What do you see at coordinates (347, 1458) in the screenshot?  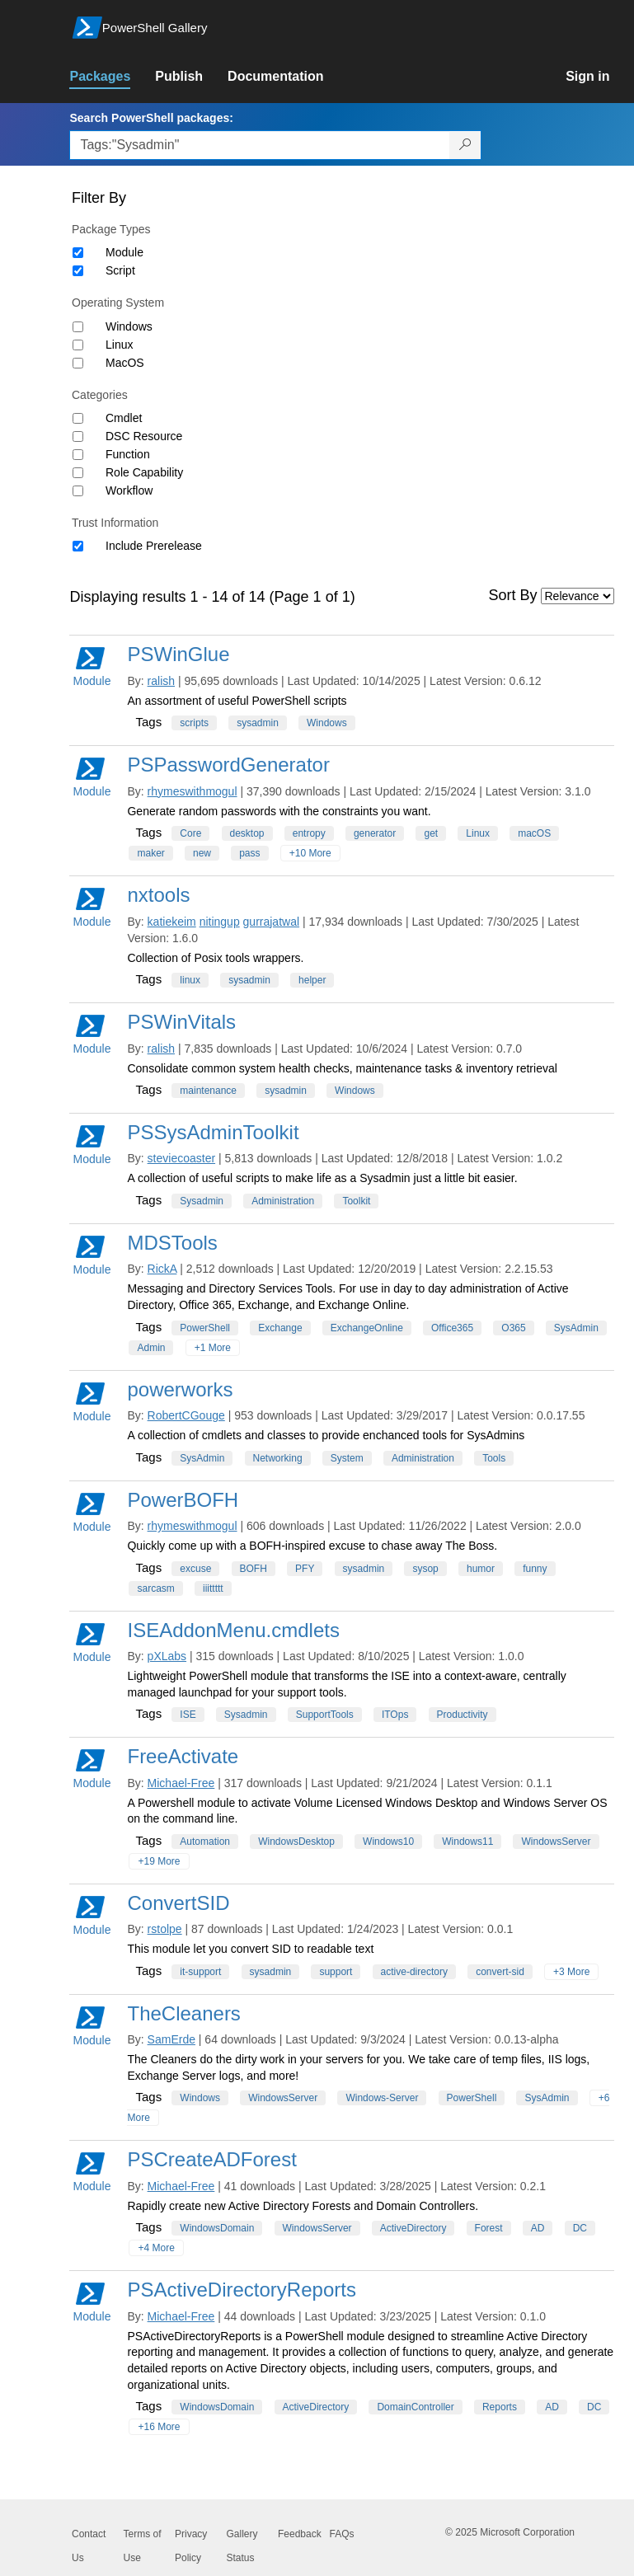 I see `System` at bounding box center [347, 1458].